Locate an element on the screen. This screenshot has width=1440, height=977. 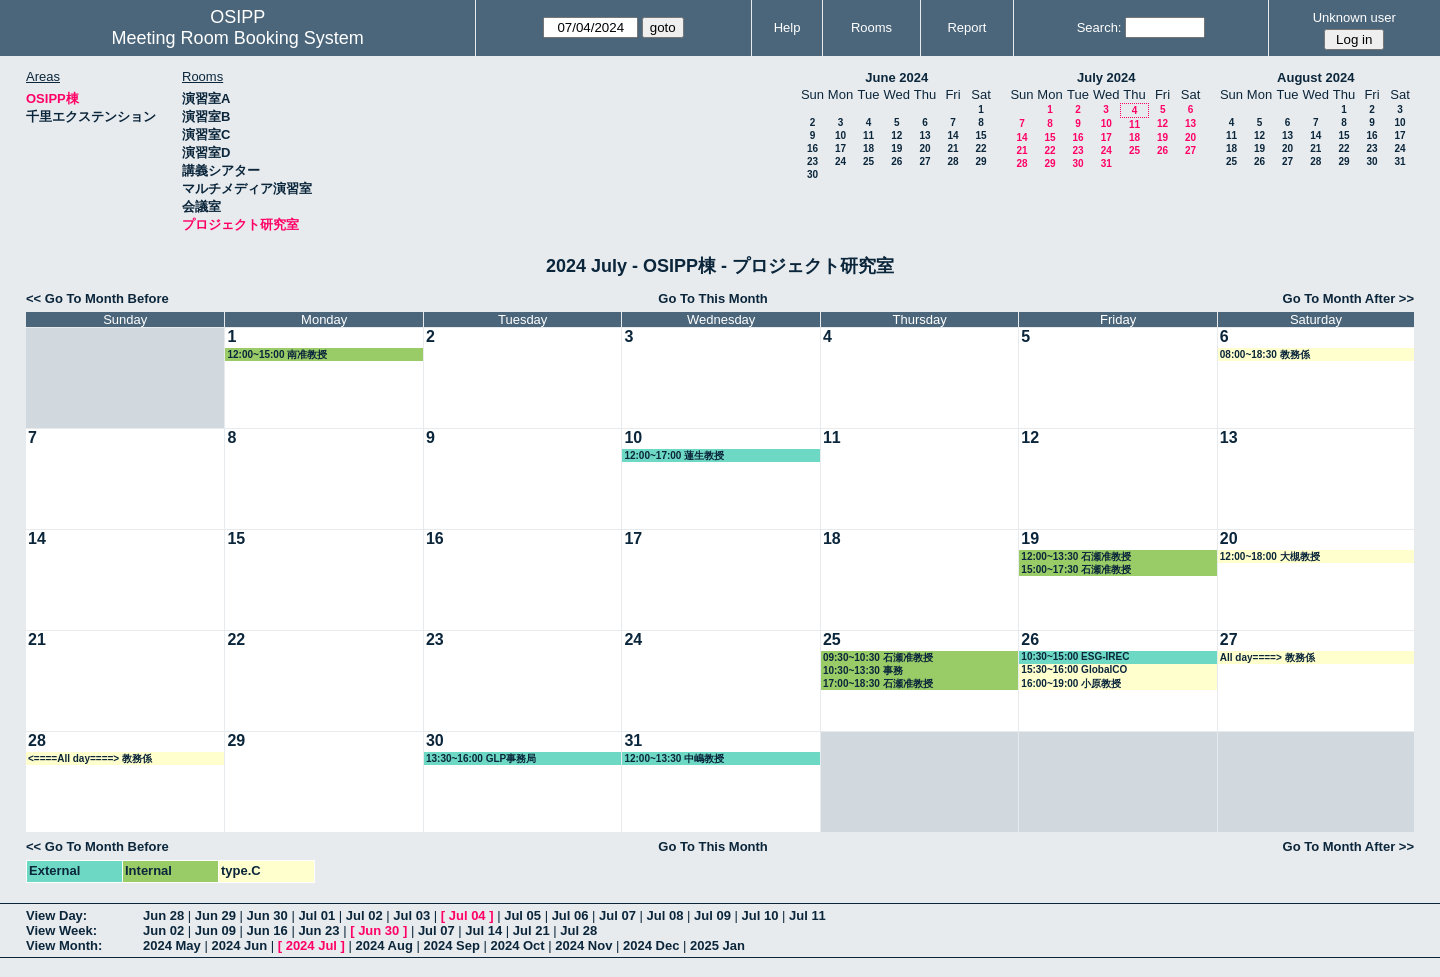
31 is located at coordinates (1106, 163).